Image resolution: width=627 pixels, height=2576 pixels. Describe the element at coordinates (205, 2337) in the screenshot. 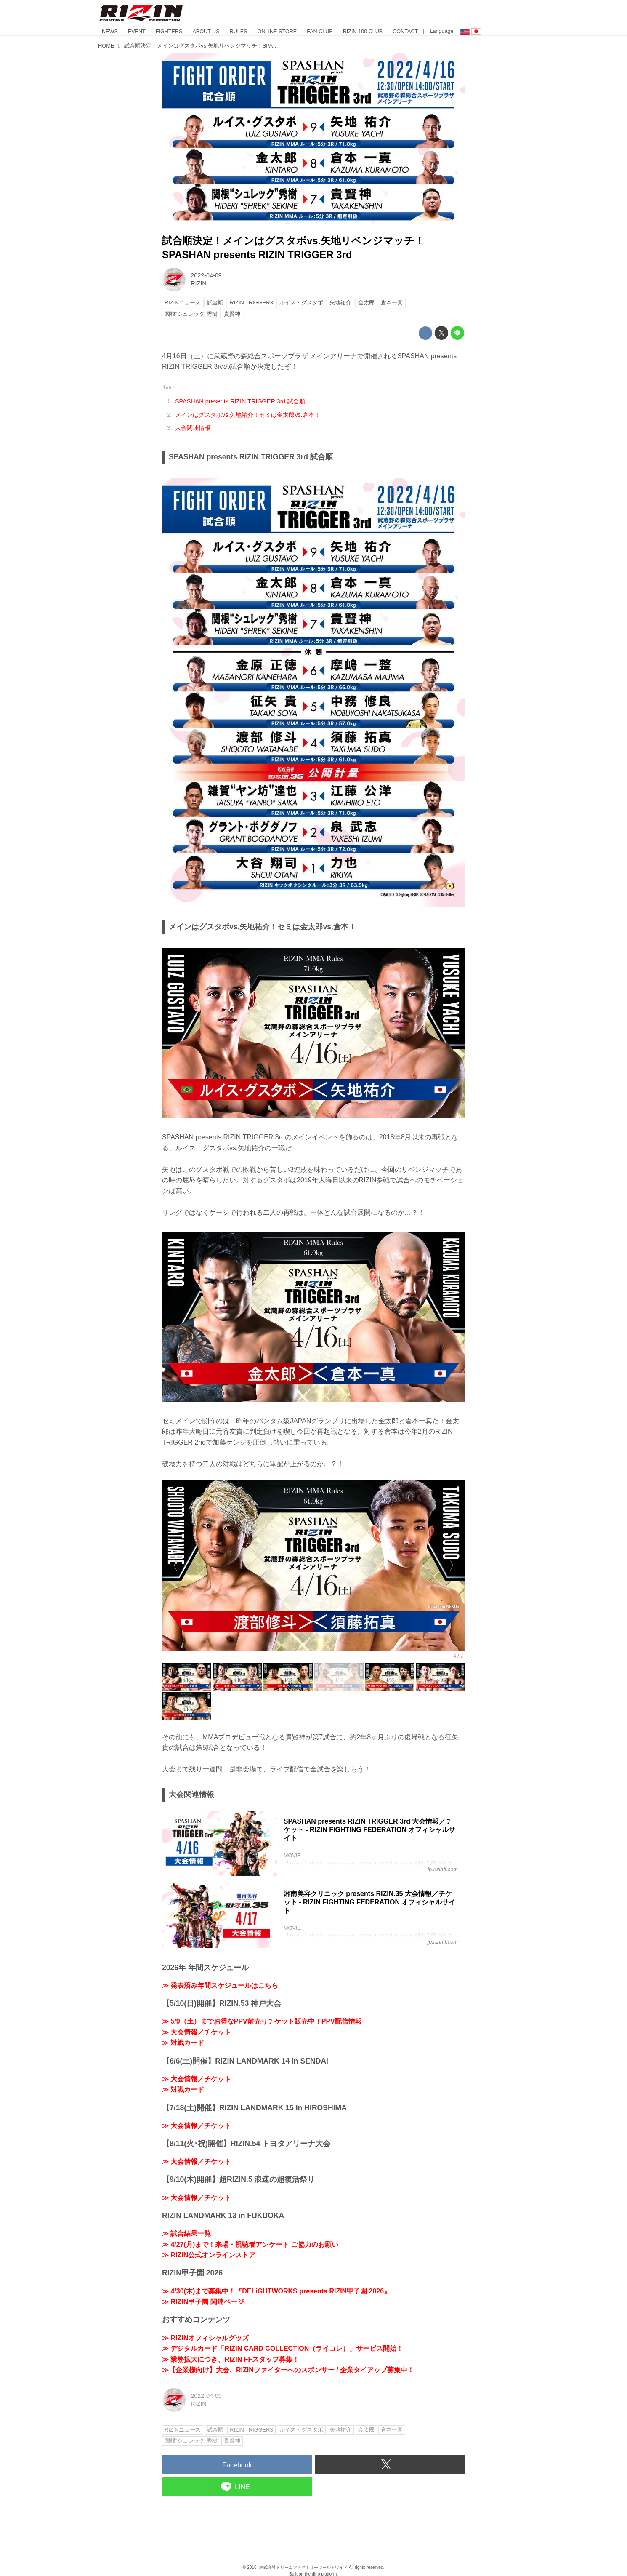

I see `≫ RIZINオフィシャルグッズ` at that location.